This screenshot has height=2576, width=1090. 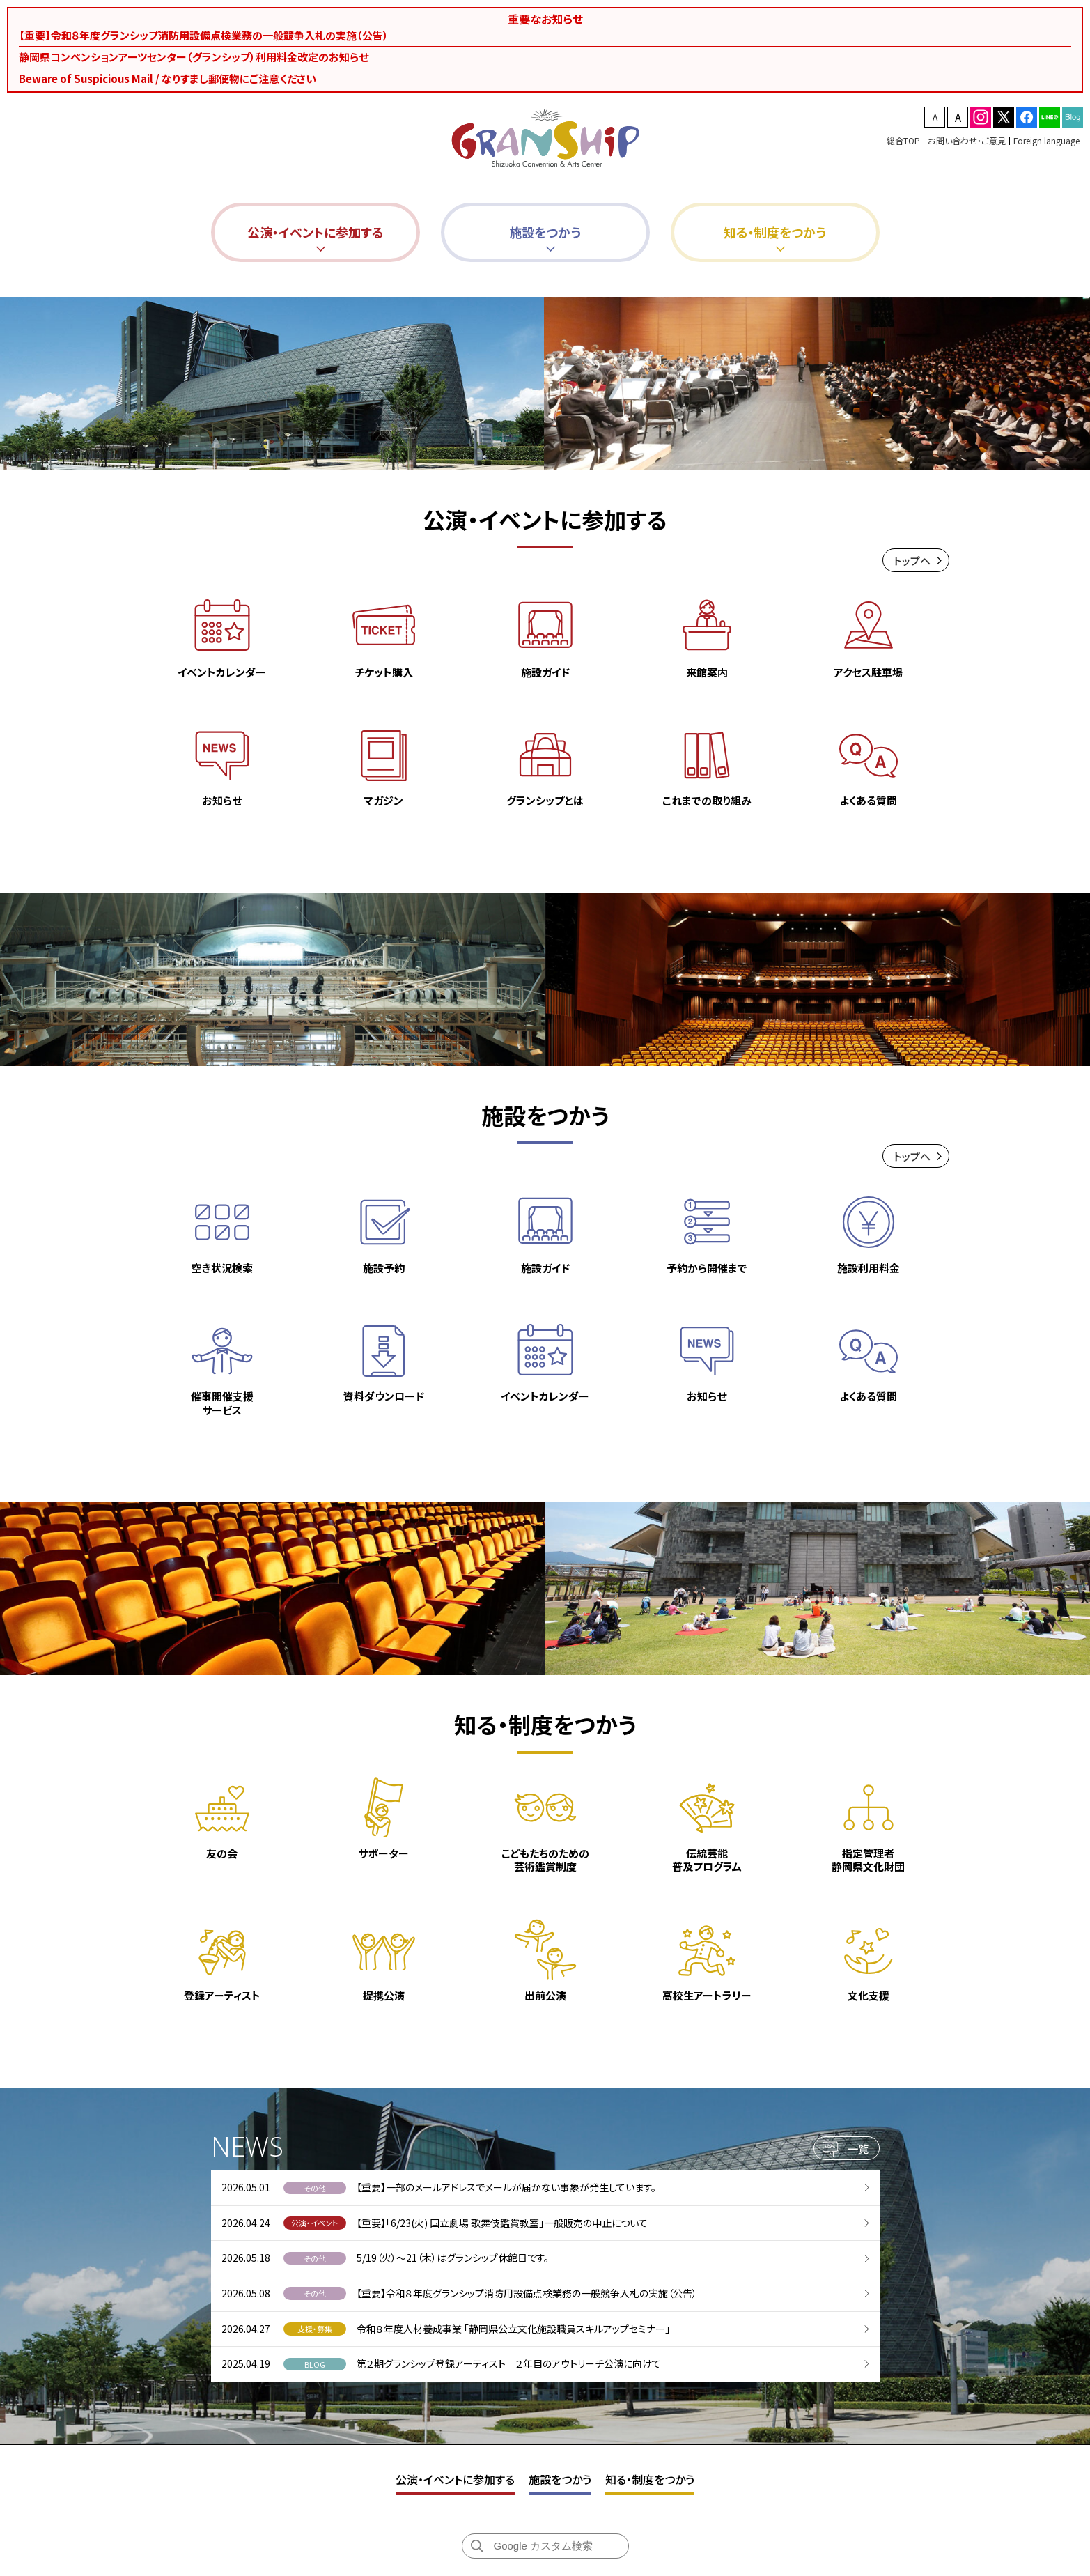 What do you see at coordinates (455, 2479) in the screenshot?
I see `公演・イベントに参加する` at bounding box center [455, 2479].